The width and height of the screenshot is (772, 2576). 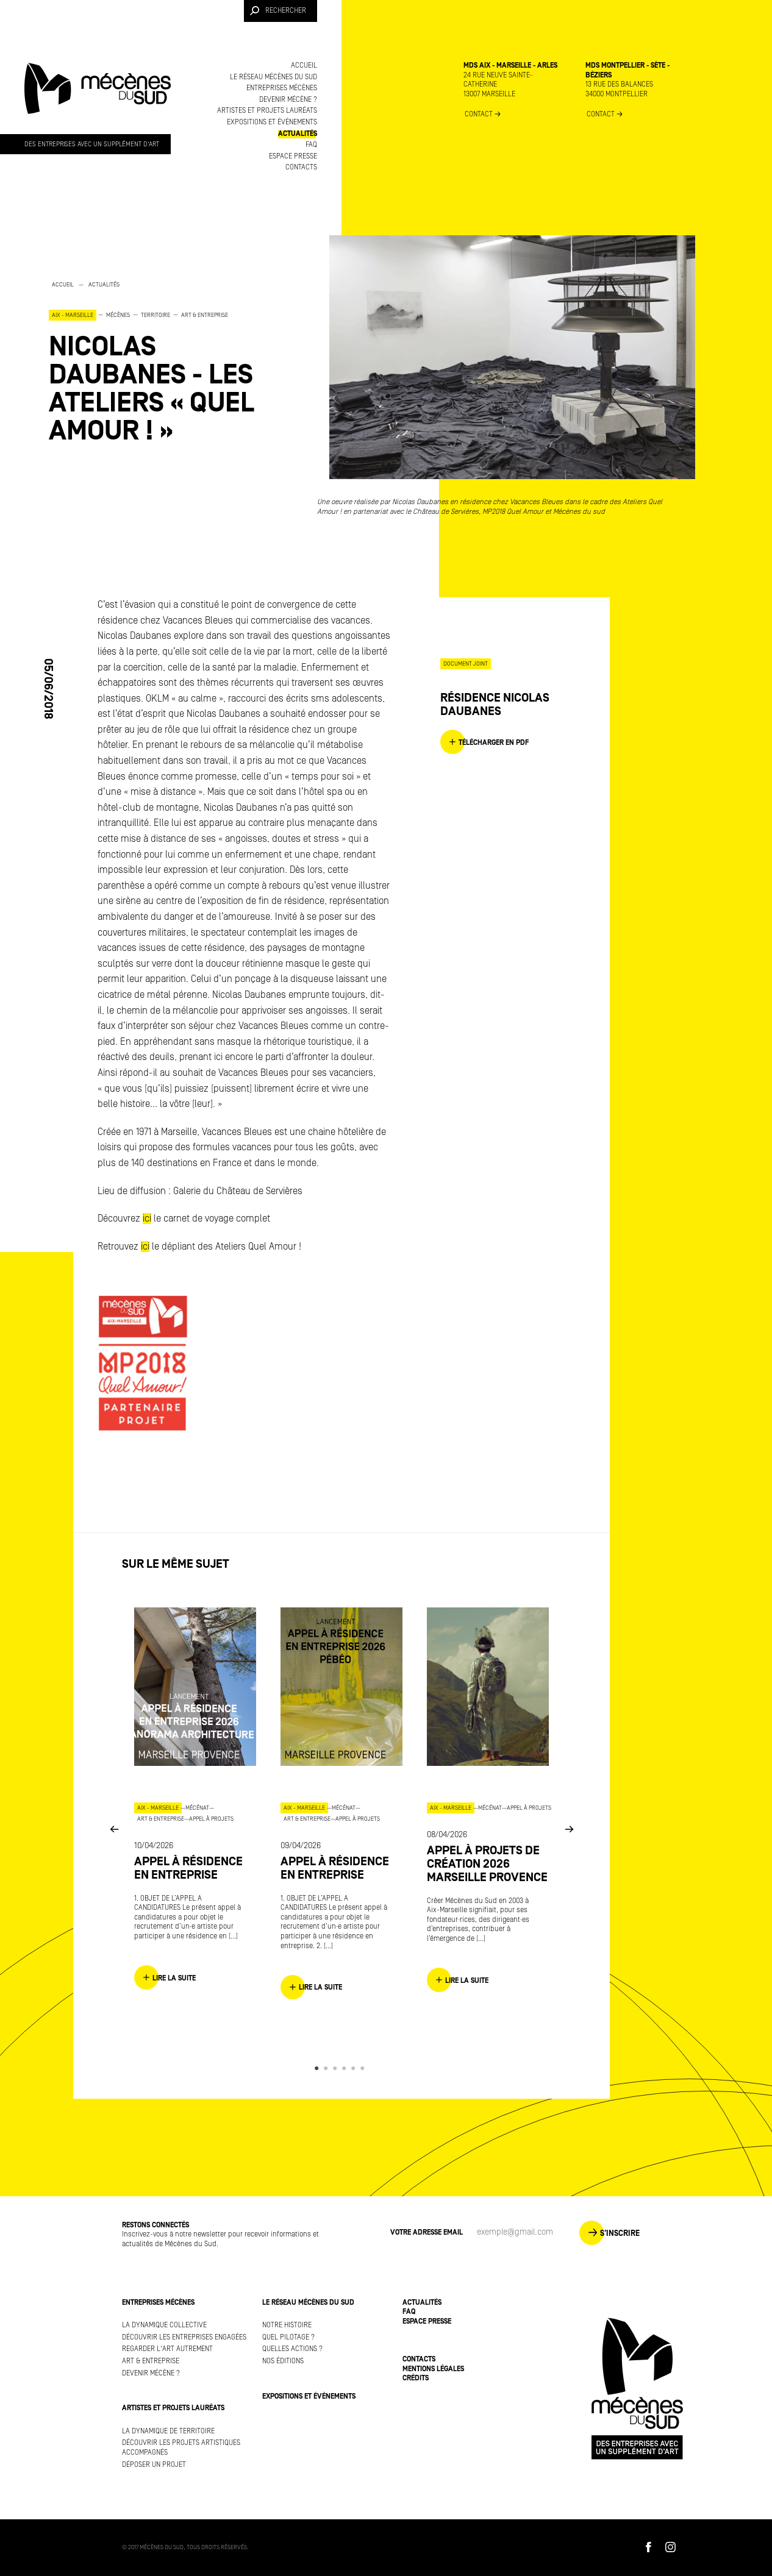 I want to click on Regarder l'art autrement, so click(x=167, y=2349).